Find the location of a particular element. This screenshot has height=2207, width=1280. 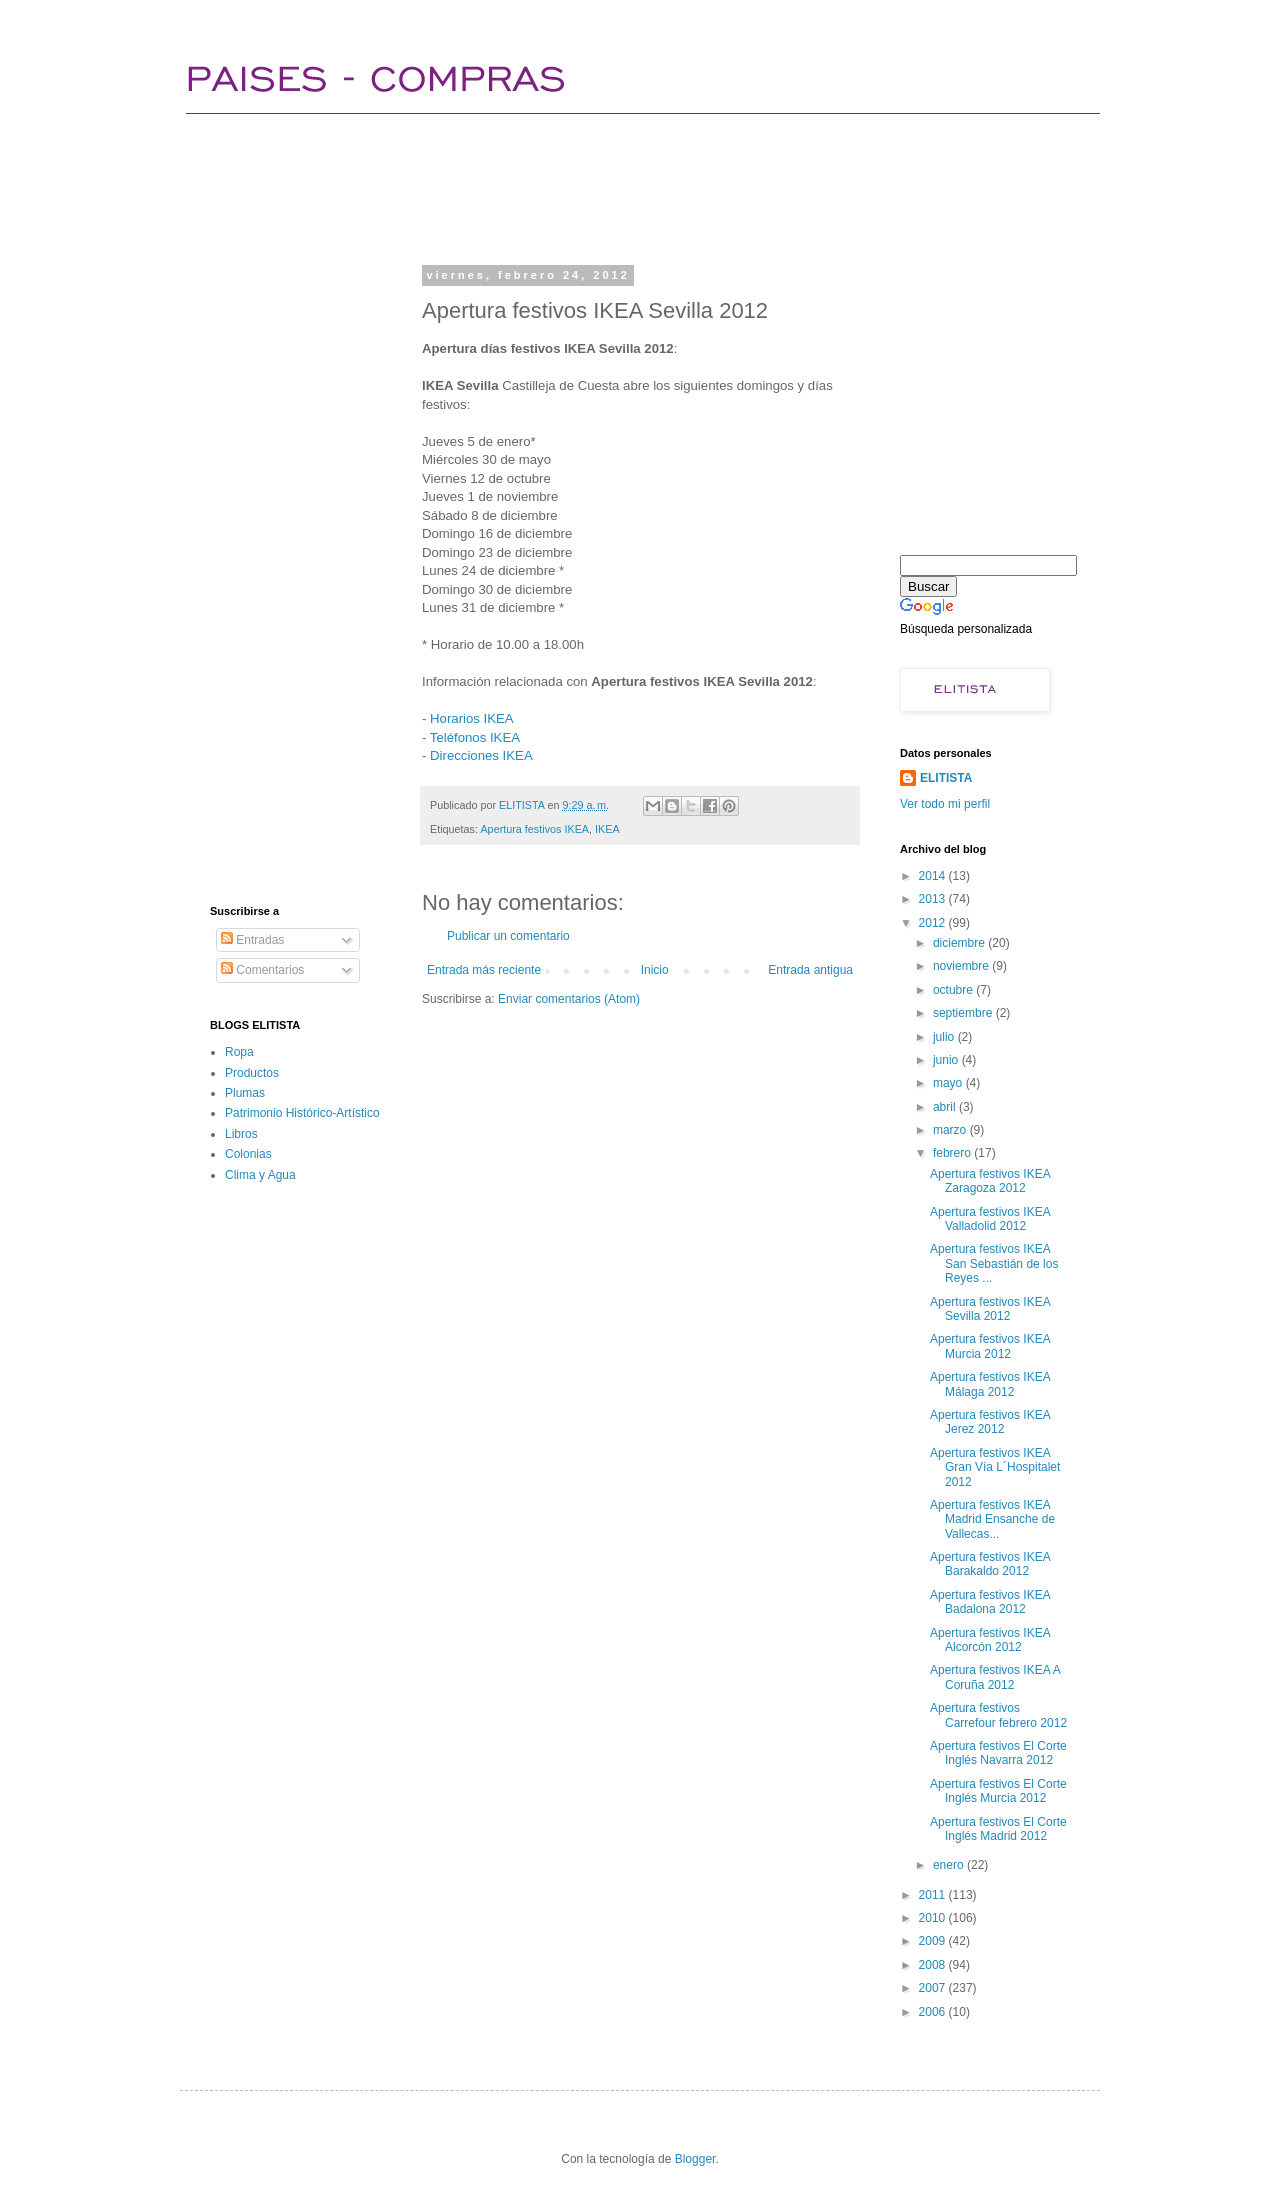

ELITISTA is located at coordinates (946, 778).